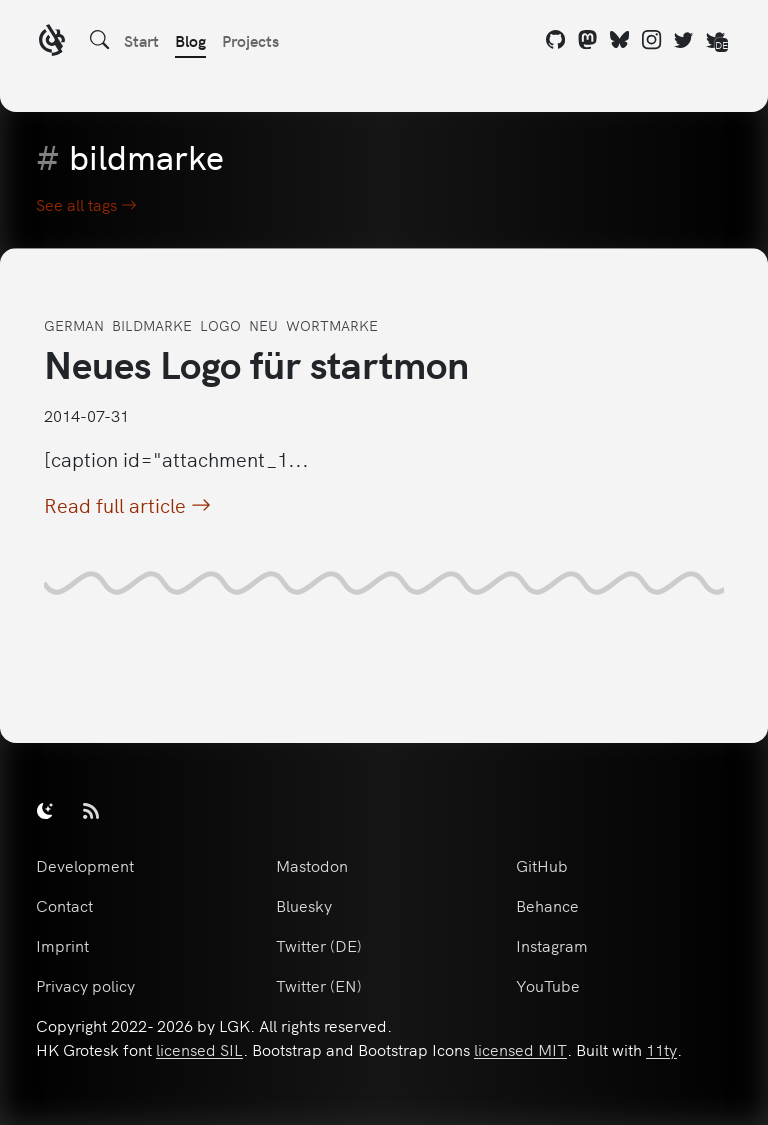  Describe the element at coordinates (190, 40) in the screenshot. I see `Blog` at that location.